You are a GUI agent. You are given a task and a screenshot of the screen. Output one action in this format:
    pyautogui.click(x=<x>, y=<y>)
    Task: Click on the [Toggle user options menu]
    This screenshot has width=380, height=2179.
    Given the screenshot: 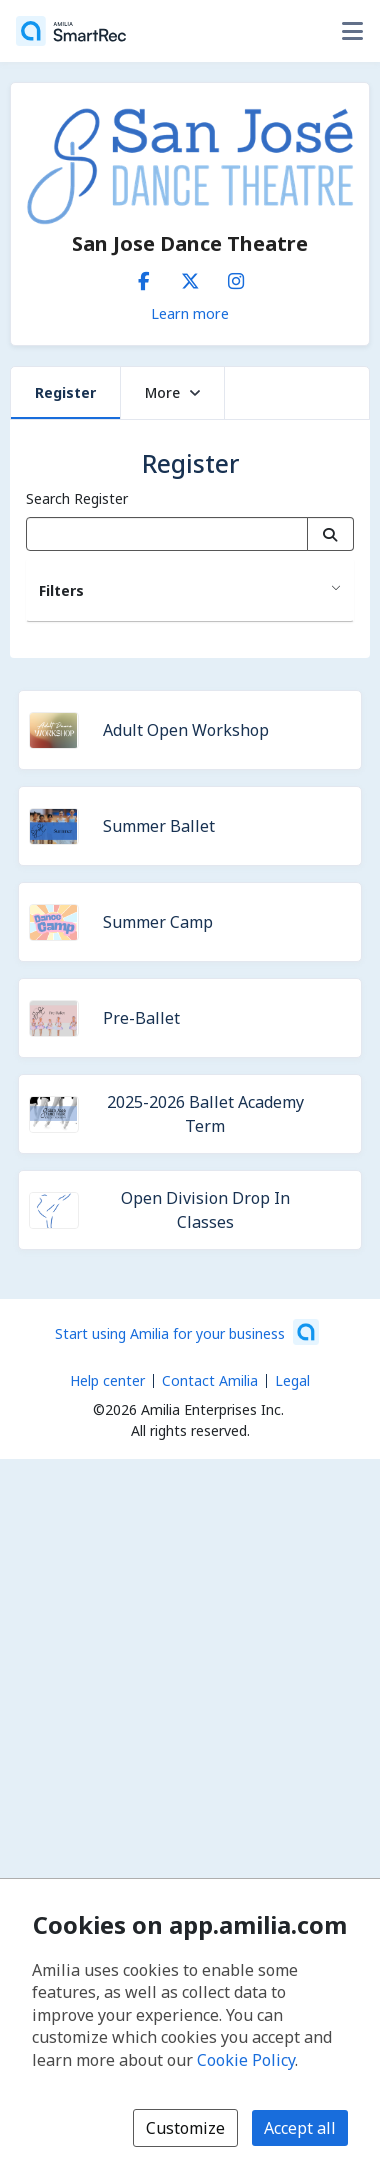 What is the action you would take?
    pyautogui.click(x=352, y=31)
    